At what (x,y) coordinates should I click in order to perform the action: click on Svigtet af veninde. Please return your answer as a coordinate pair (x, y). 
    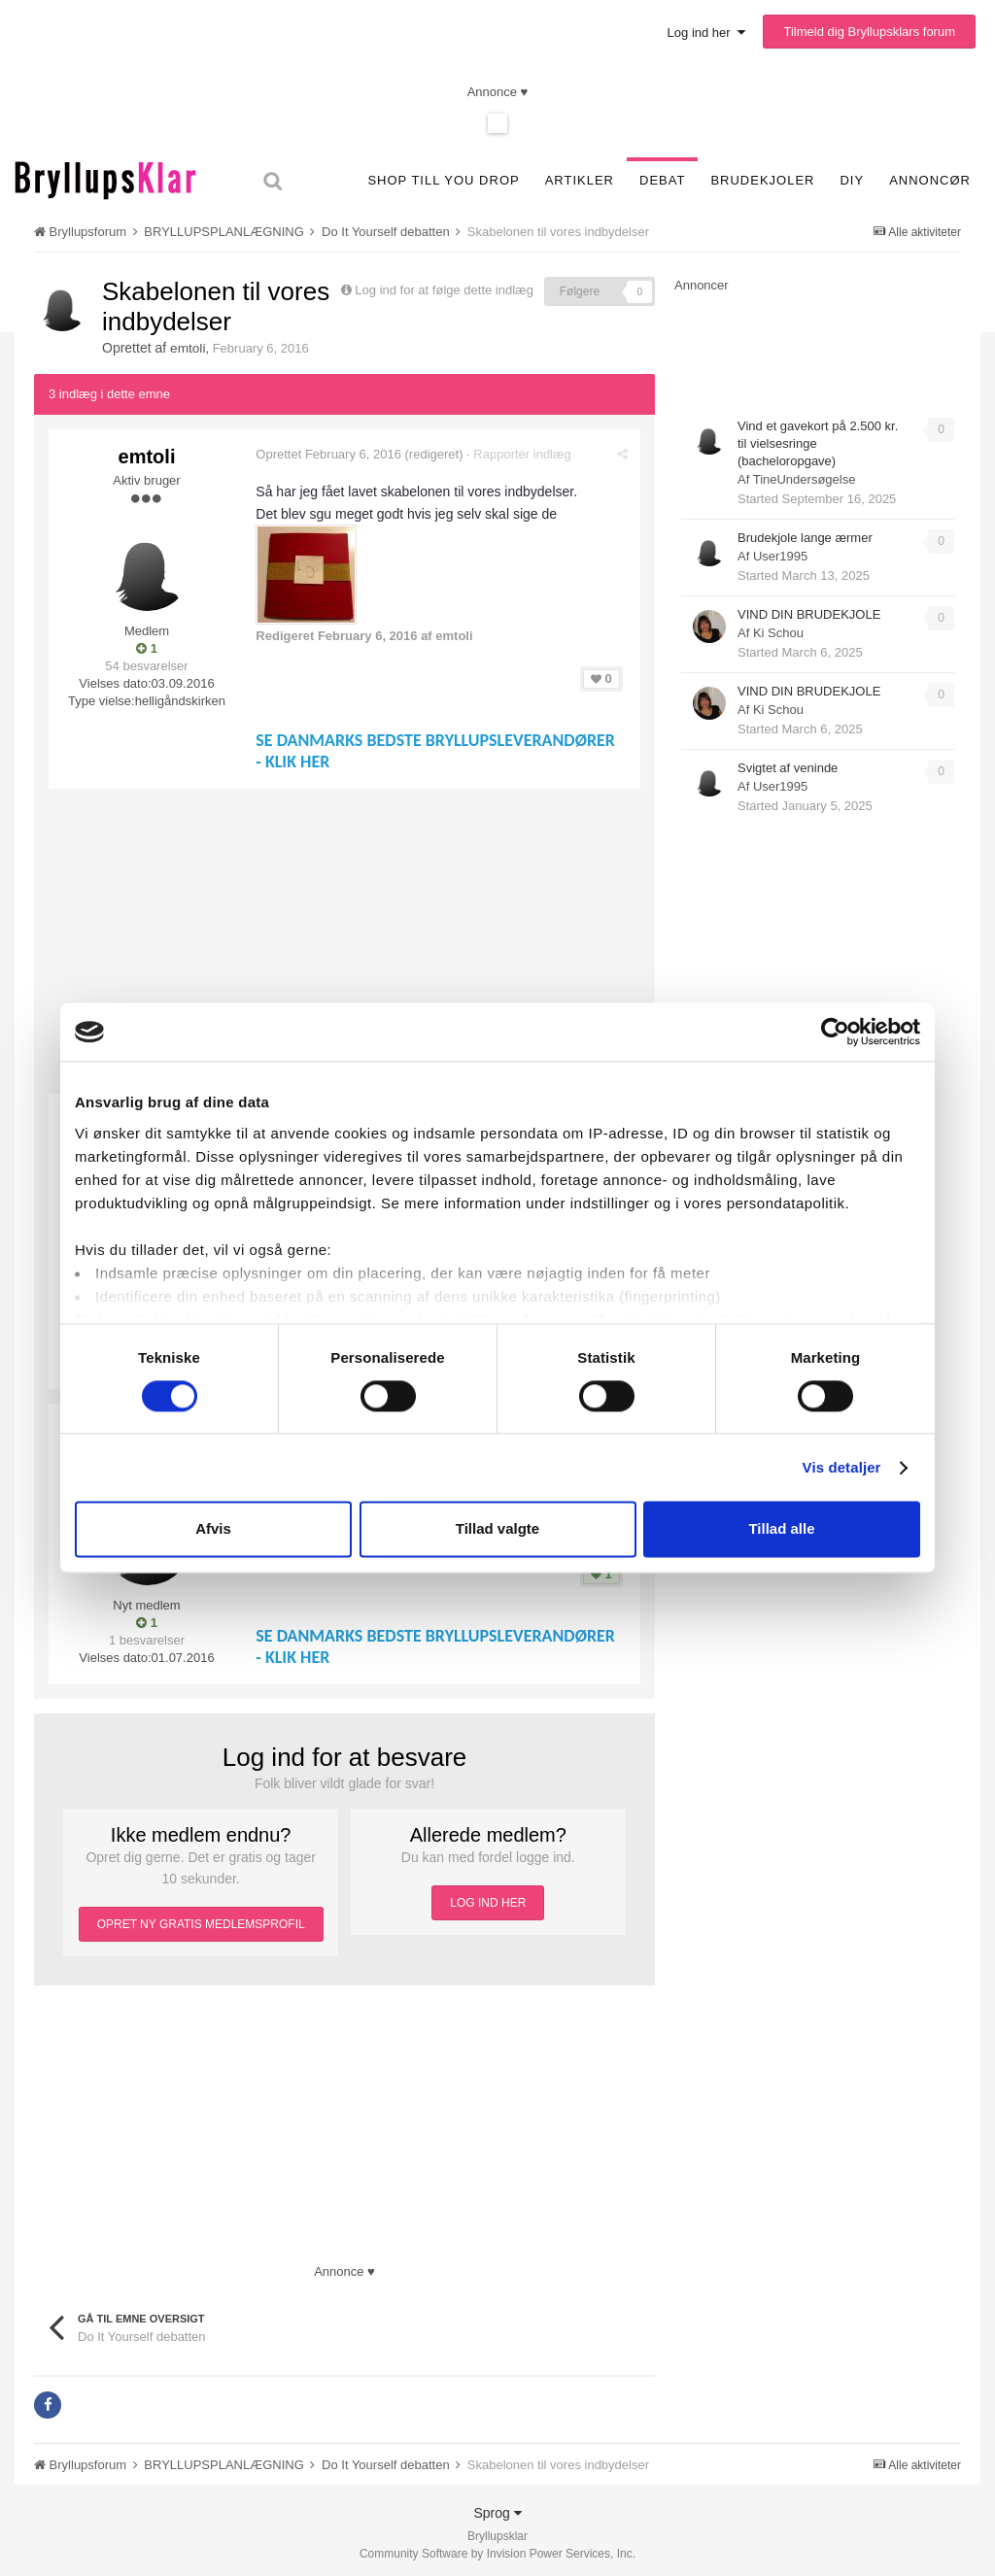
    Looking at the image, I should click on (788, 768).